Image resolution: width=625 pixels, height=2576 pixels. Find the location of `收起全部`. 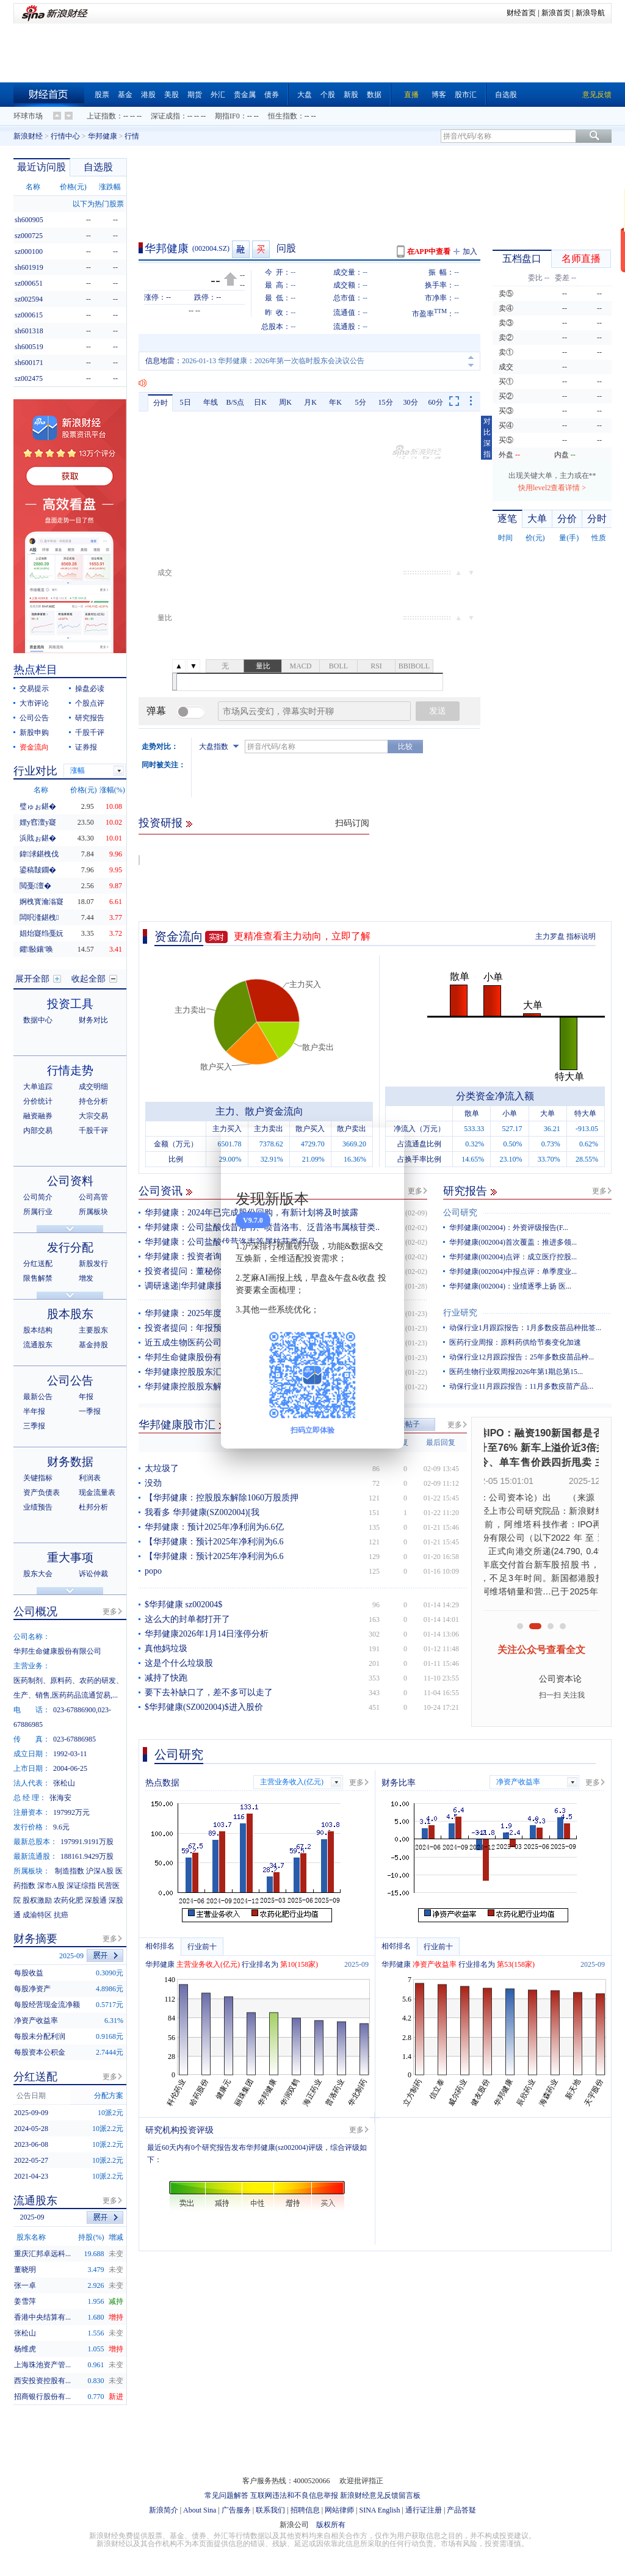

收起全部 is located at coordinates (88, 978).